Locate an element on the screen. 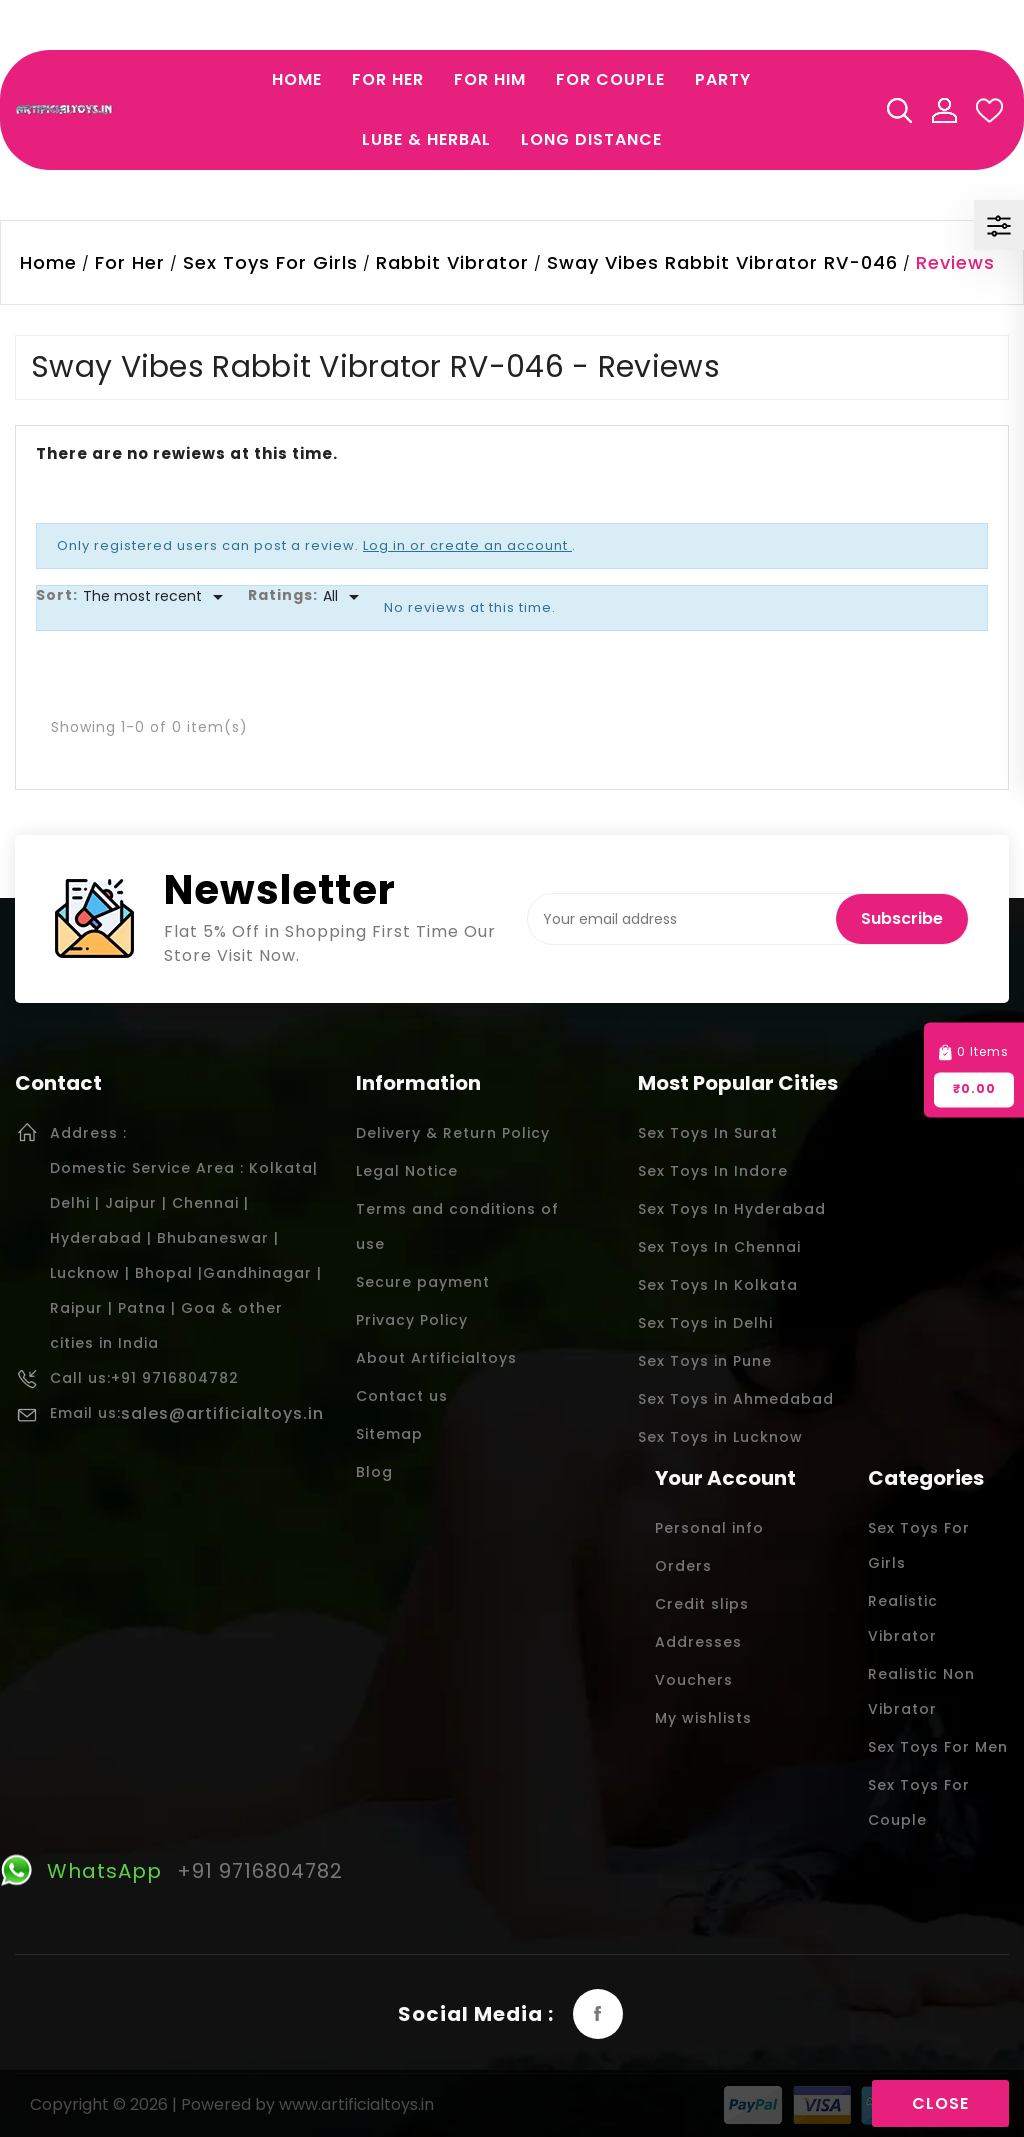 The image size is (1024, 2137). About Artificialtoys is located at coordinates (436, 1358).